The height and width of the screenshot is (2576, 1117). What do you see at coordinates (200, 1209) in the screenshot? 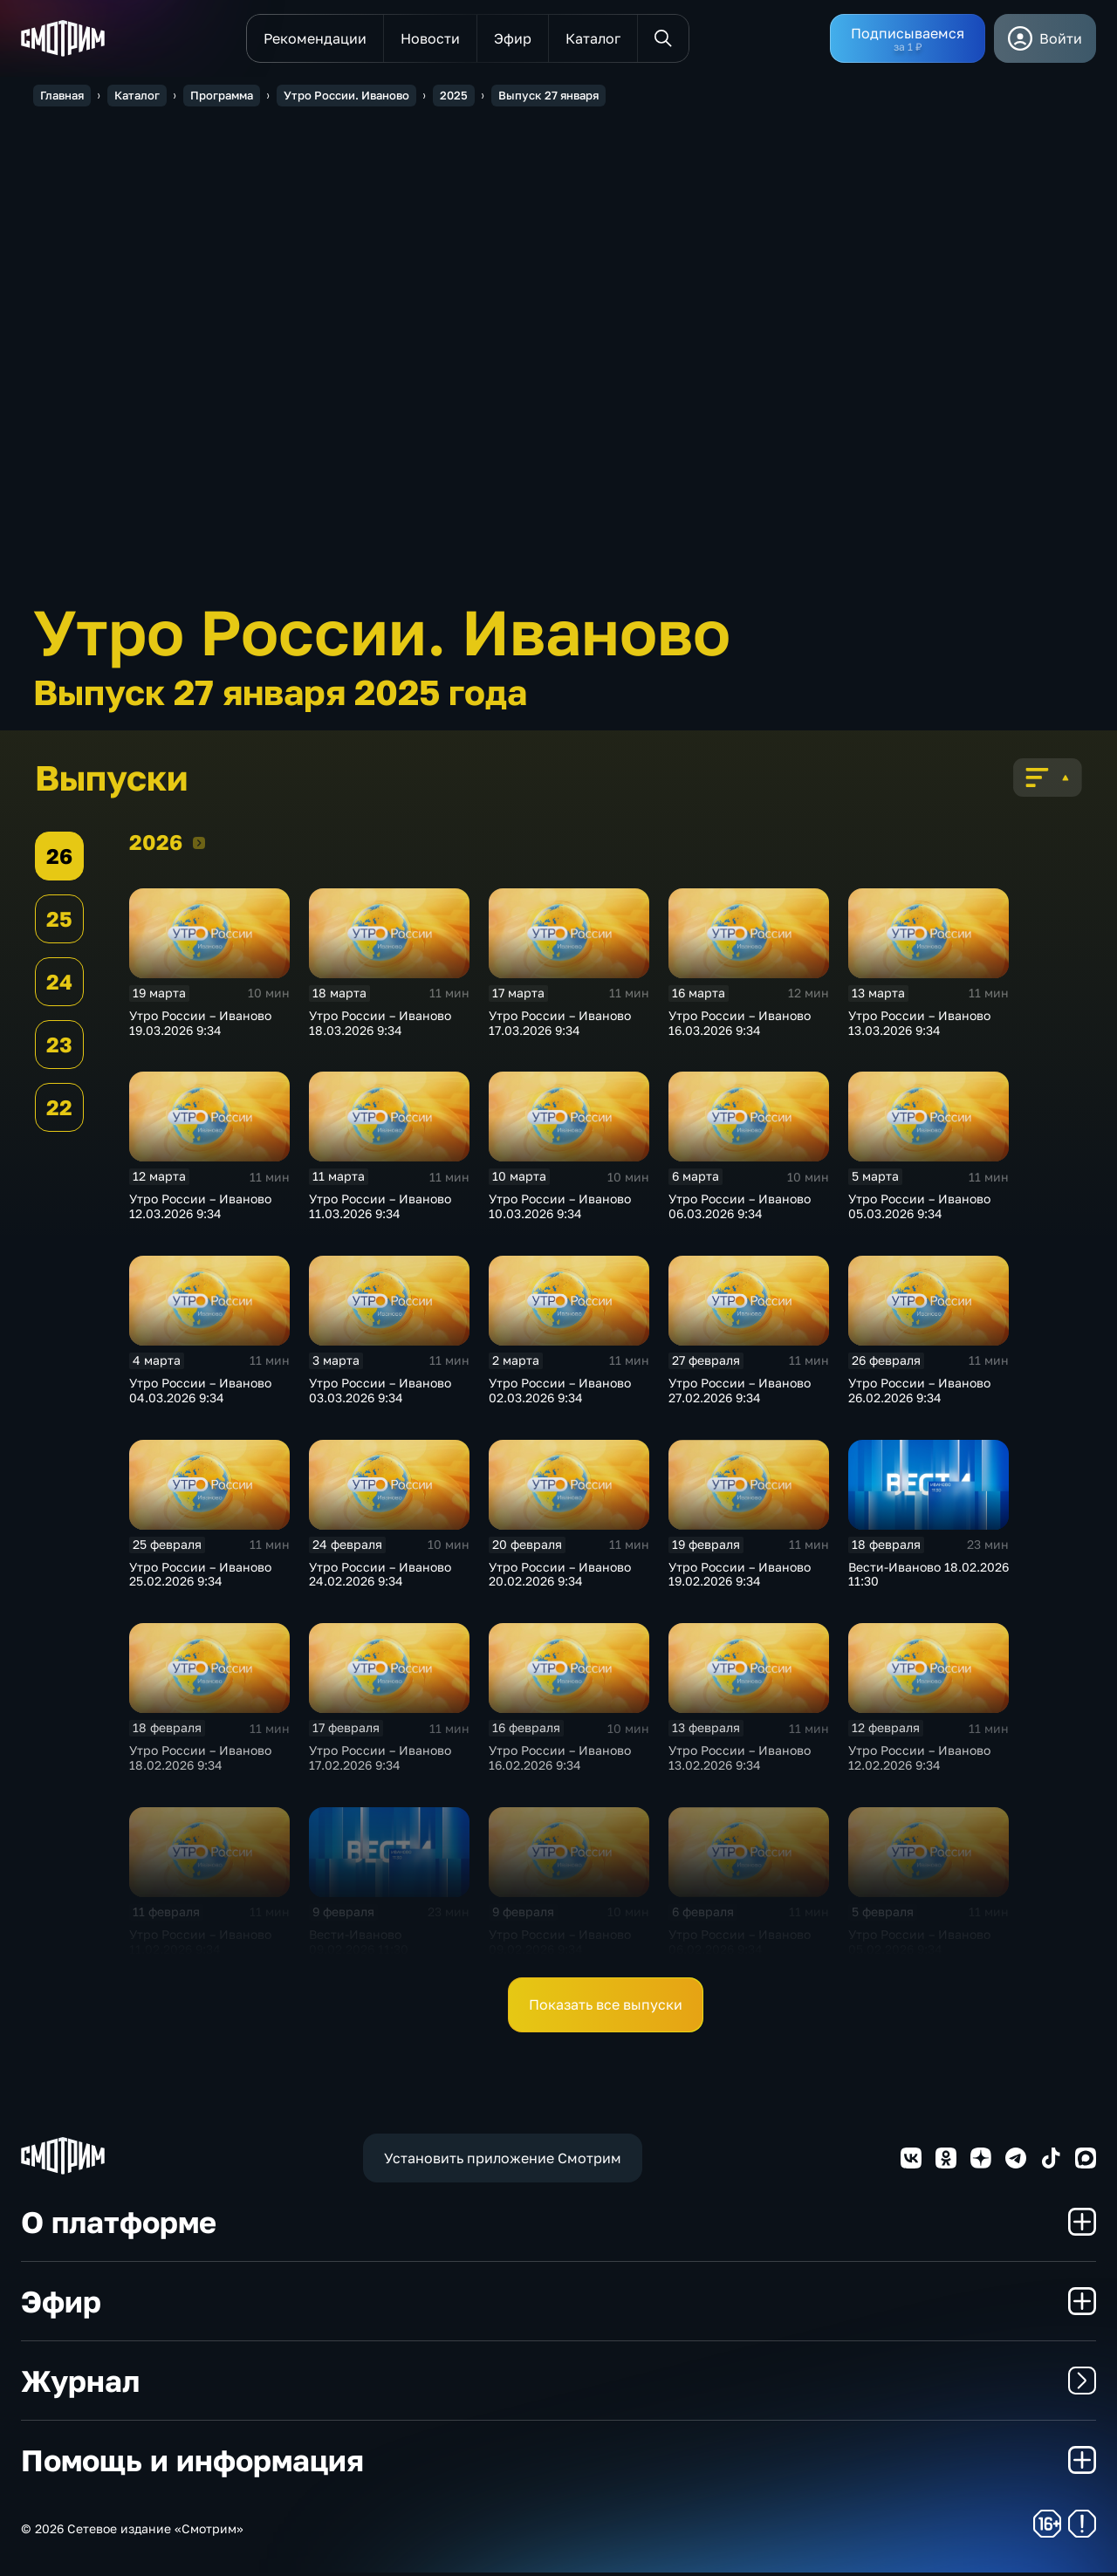
I see `Утро России – Иваново 12.03.2026 9:34` at bounding box center [200, 1209].